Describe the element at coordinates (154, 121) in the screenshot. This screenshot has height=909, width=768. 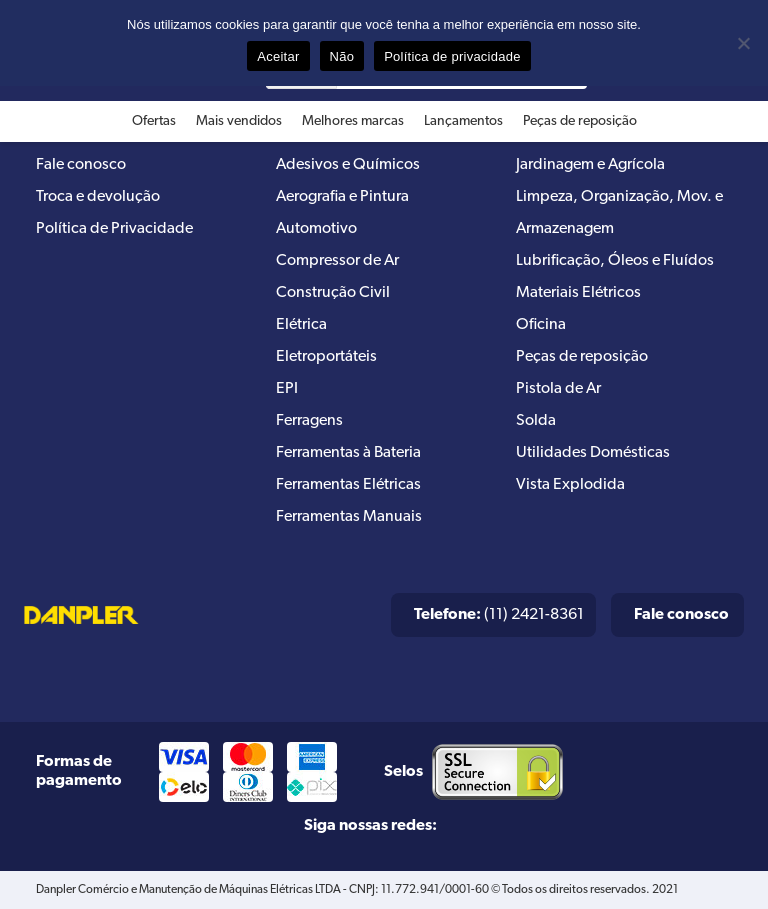
I see `Ofertas` at that location.